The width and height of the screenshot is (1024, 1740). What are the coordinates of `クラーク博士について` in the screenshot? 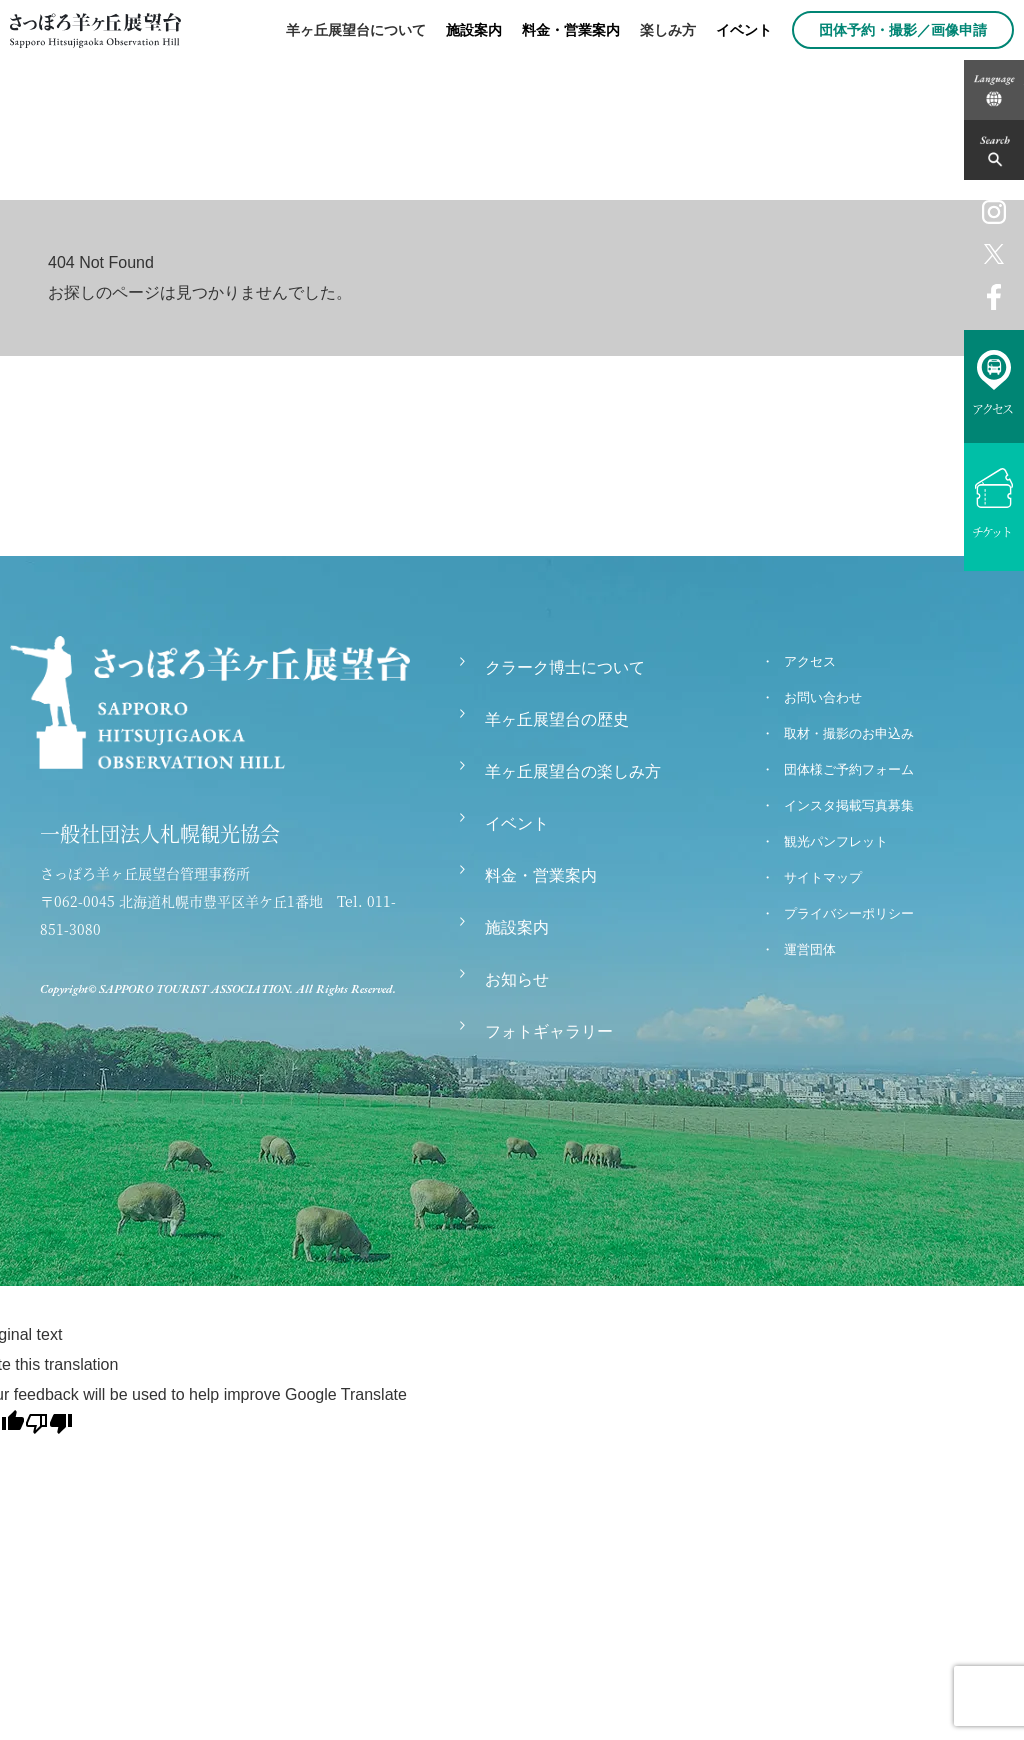 It's located at (565, 667).